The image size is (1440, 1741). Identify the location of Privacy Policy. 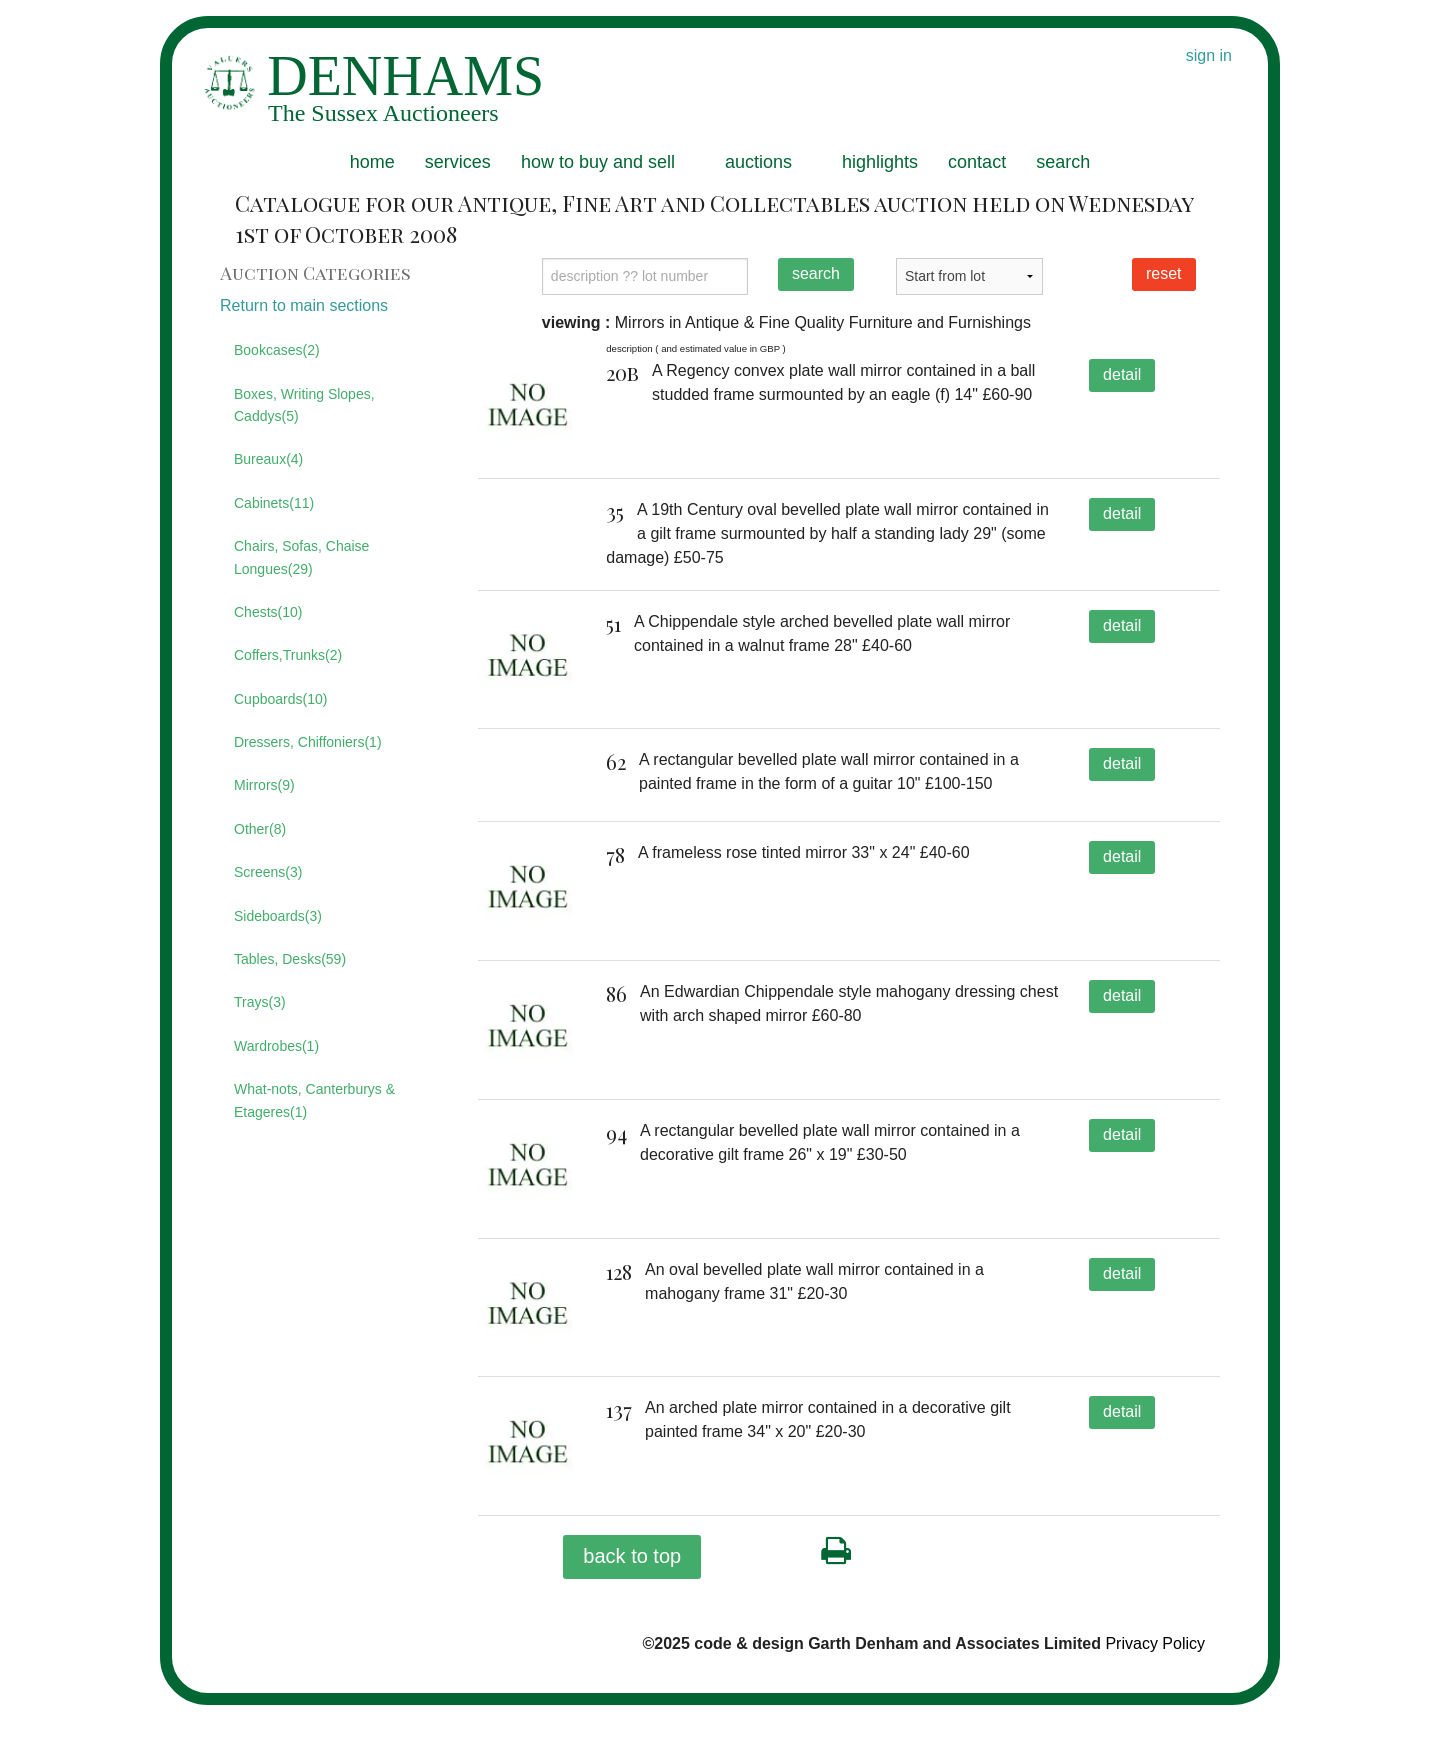
(1155, 1680).